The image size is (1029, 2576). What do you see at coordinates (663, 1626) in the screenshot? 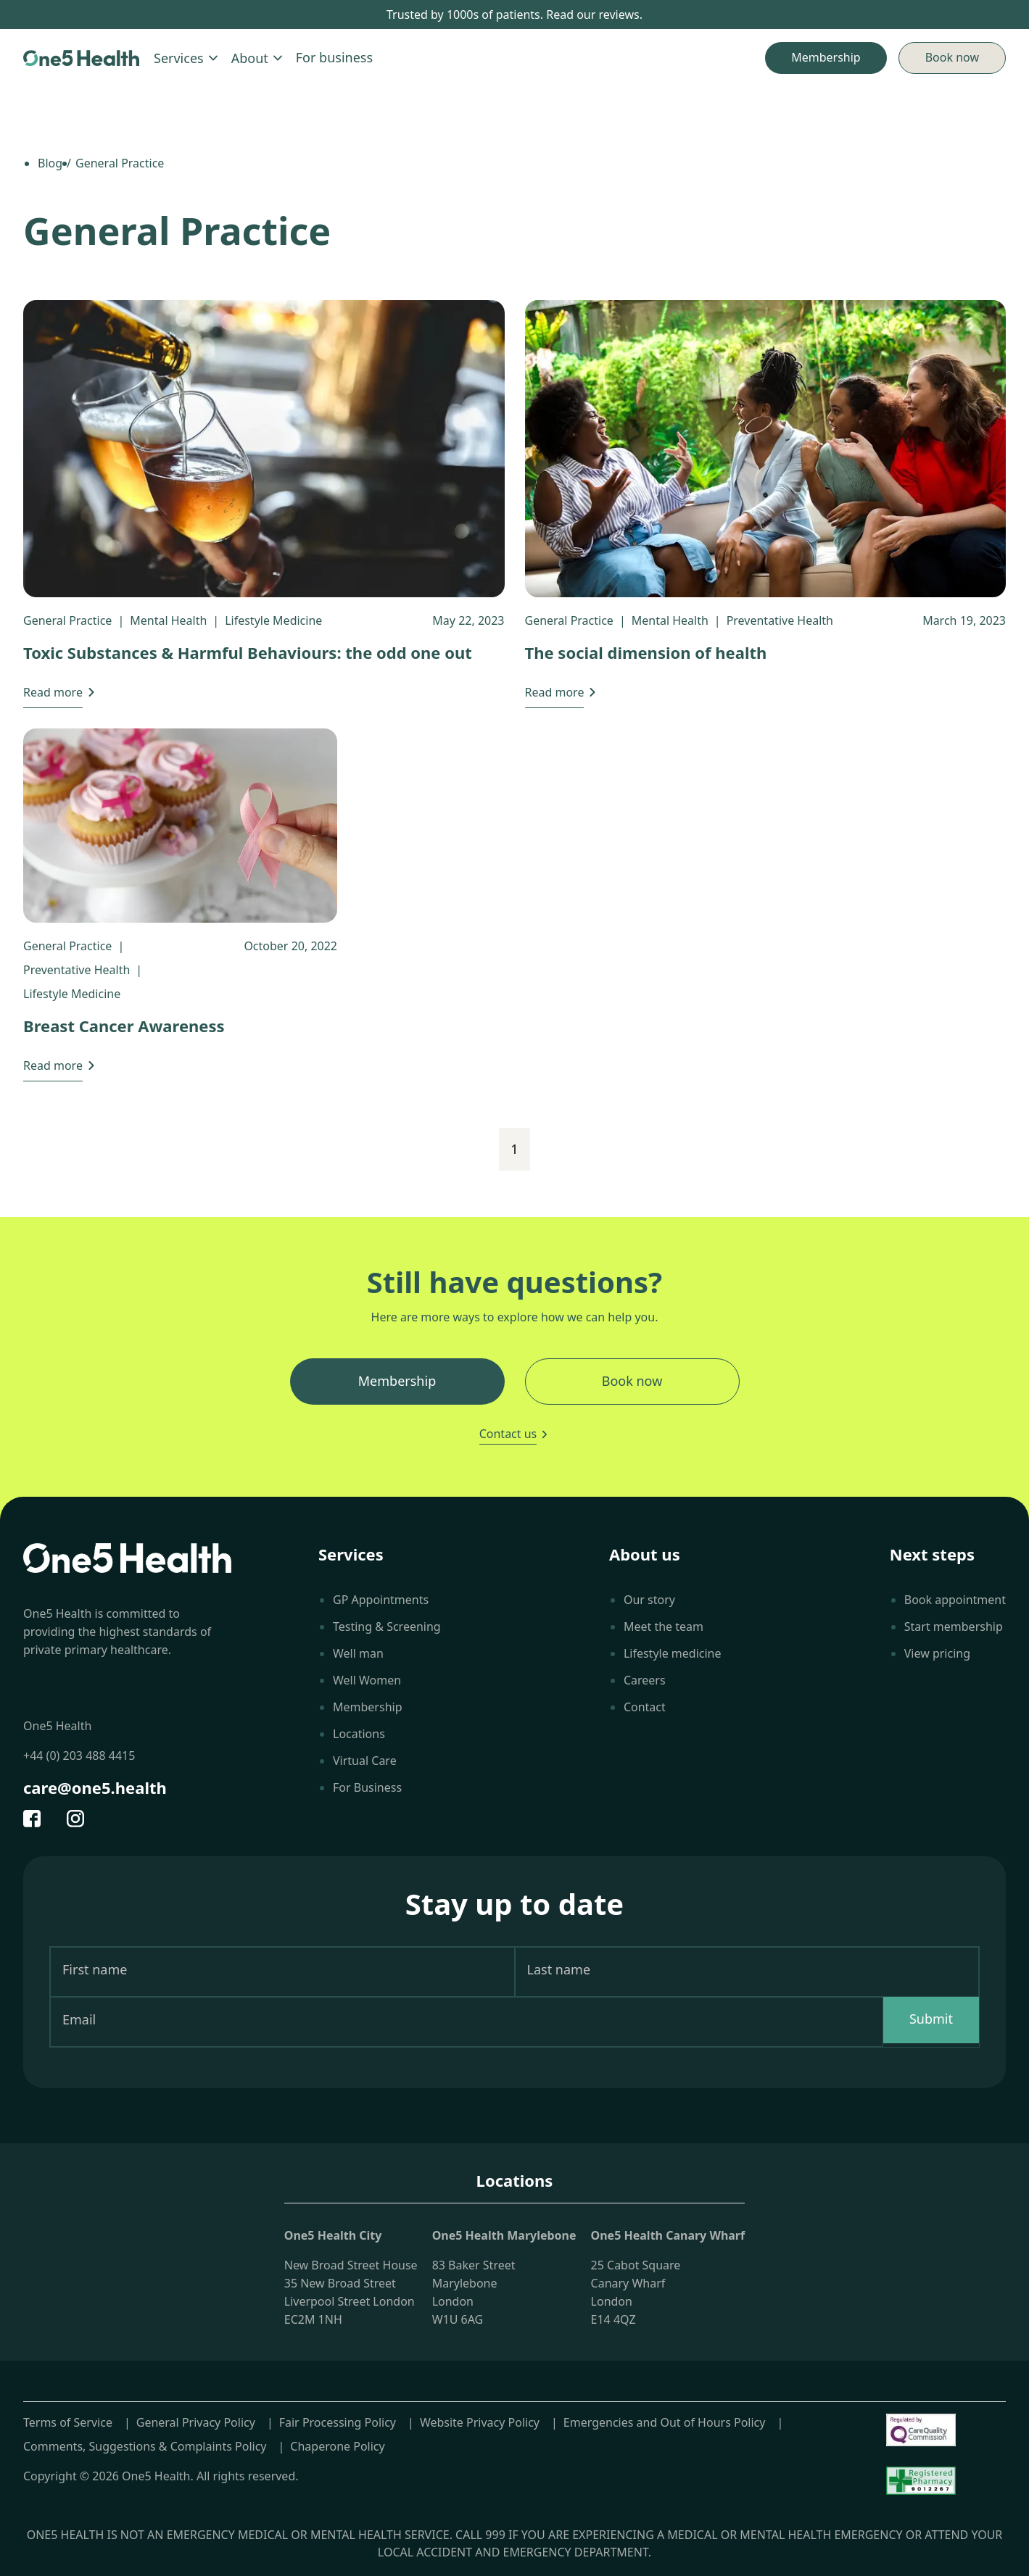
I see `Meet the team` at bounding box center [663, 1626].